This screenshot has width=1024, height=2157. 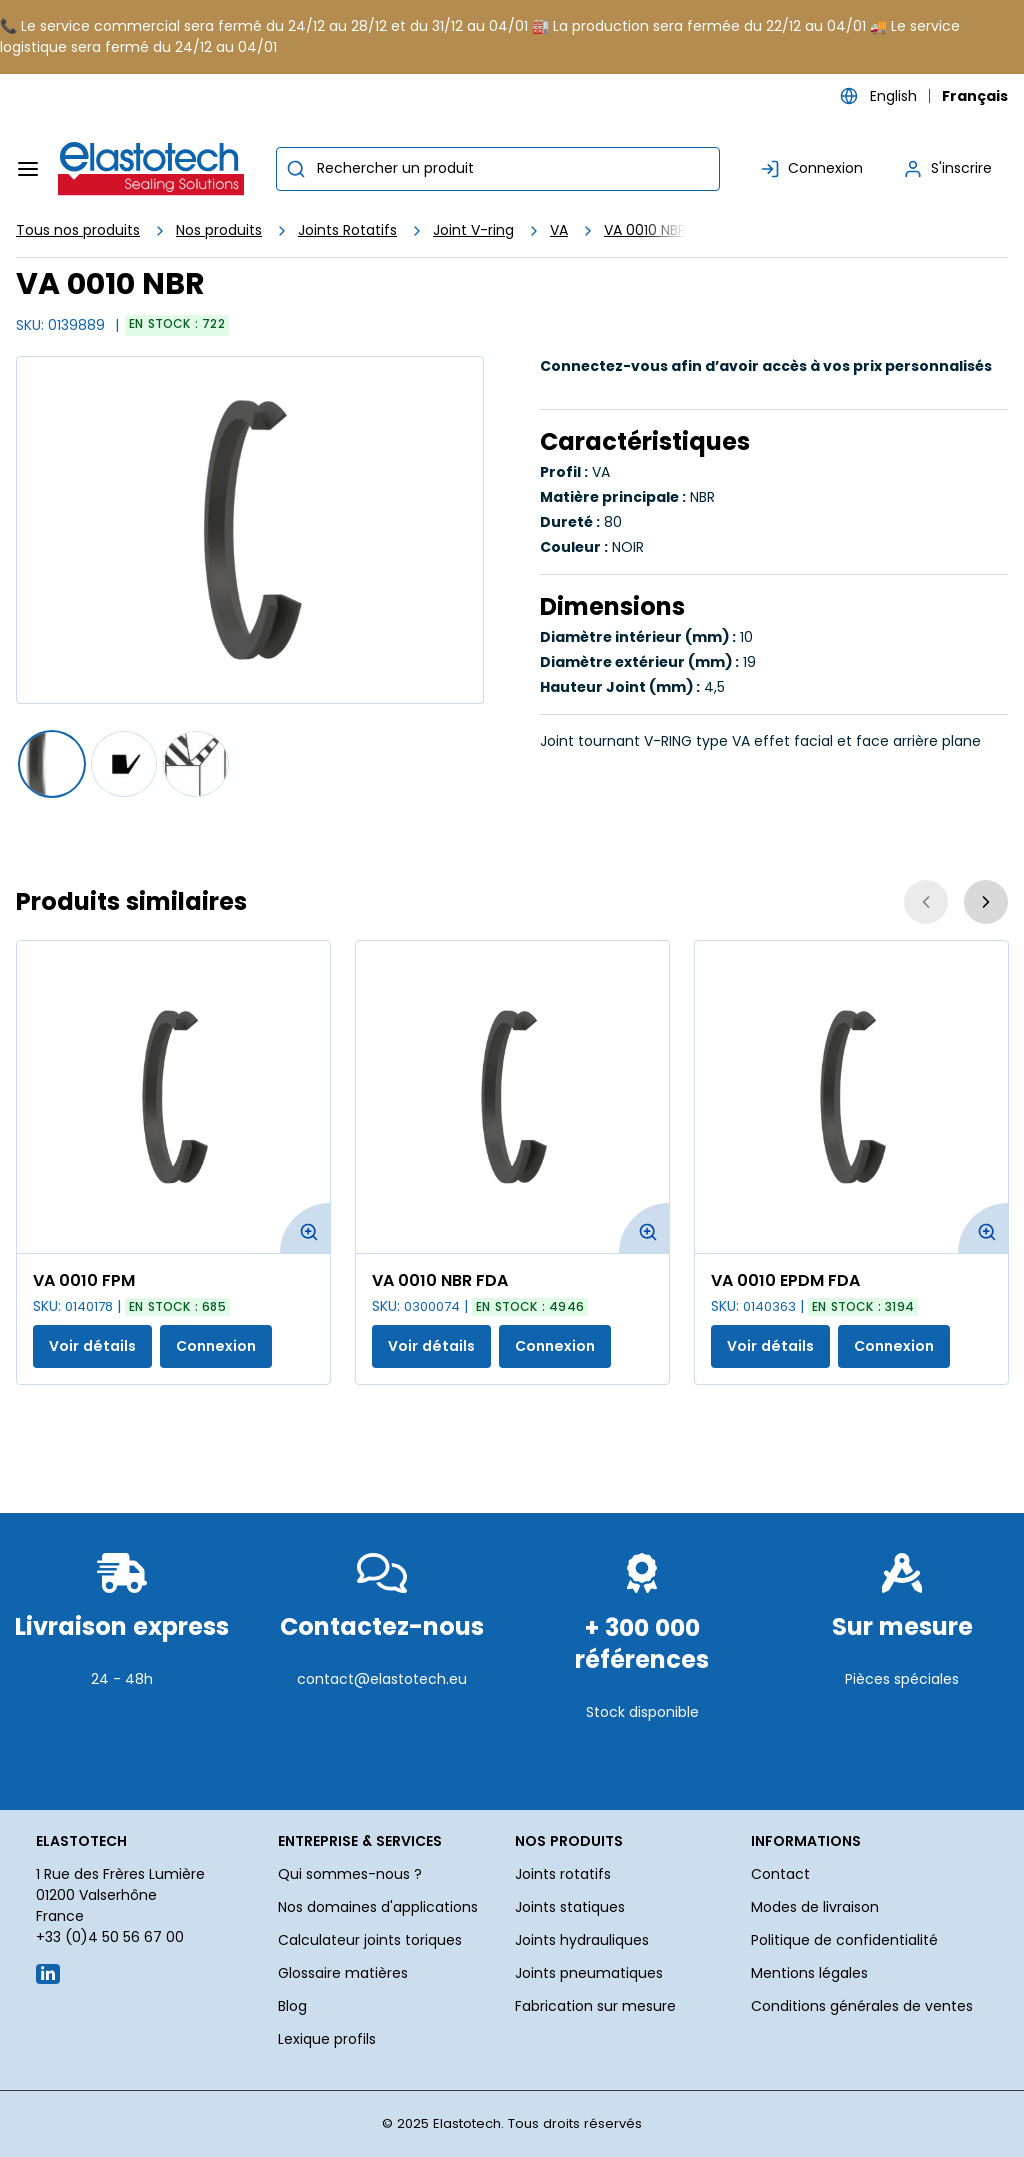 I want to click on Joints statiques, so click(x=570, y=1907).